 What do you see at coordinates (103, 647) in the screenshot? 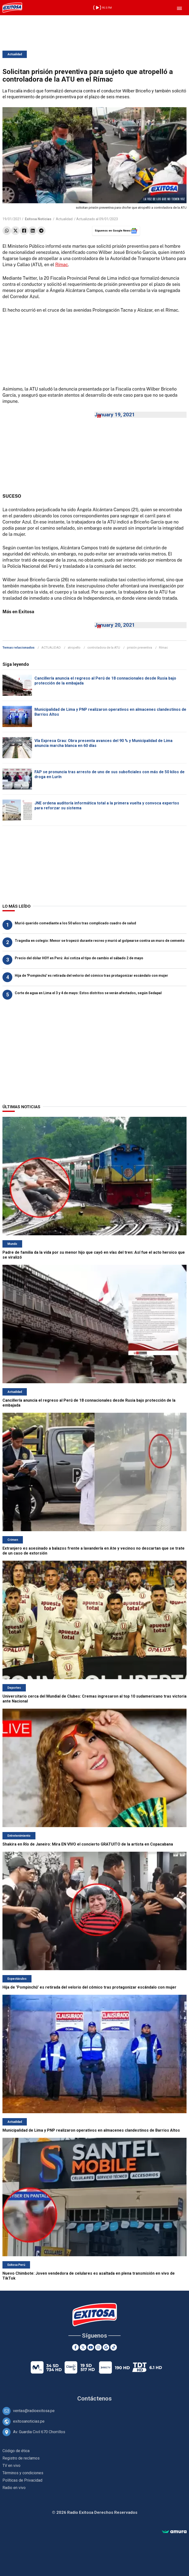
I see `controladora de la ATU` at bounding box center [103, 647].